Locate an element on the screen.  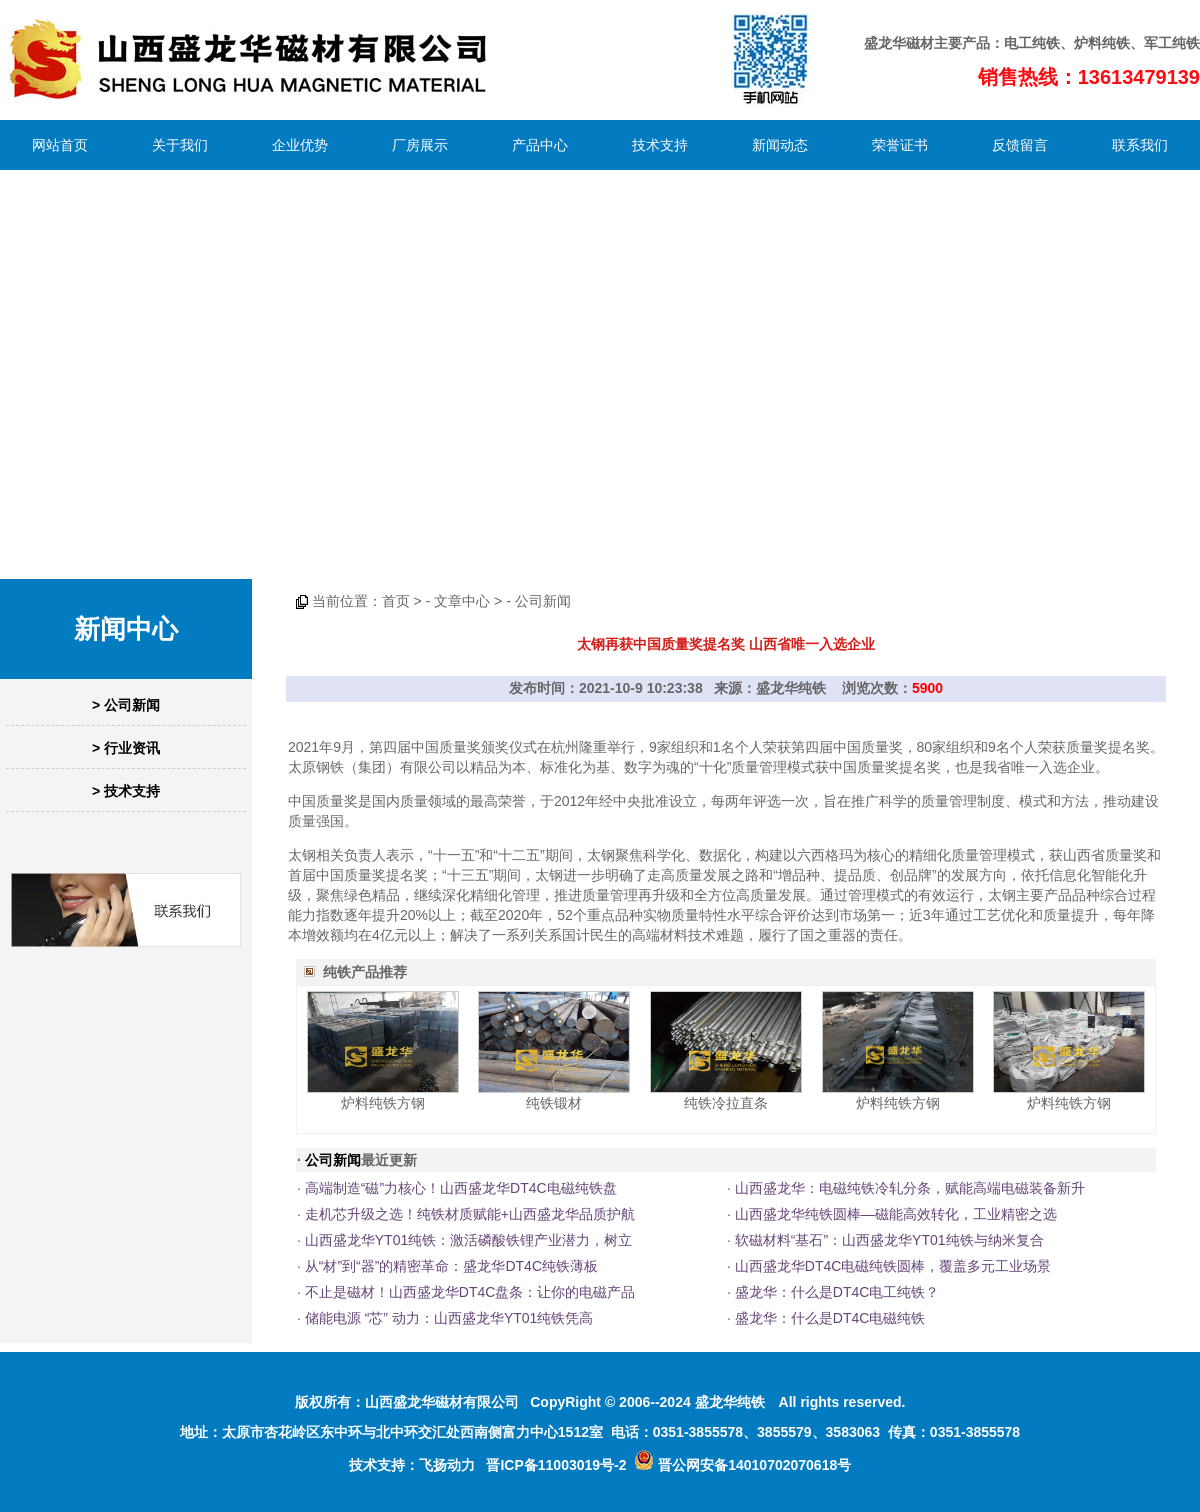
技术支持：飞扬动力 is located at coordinates (412, 1465).